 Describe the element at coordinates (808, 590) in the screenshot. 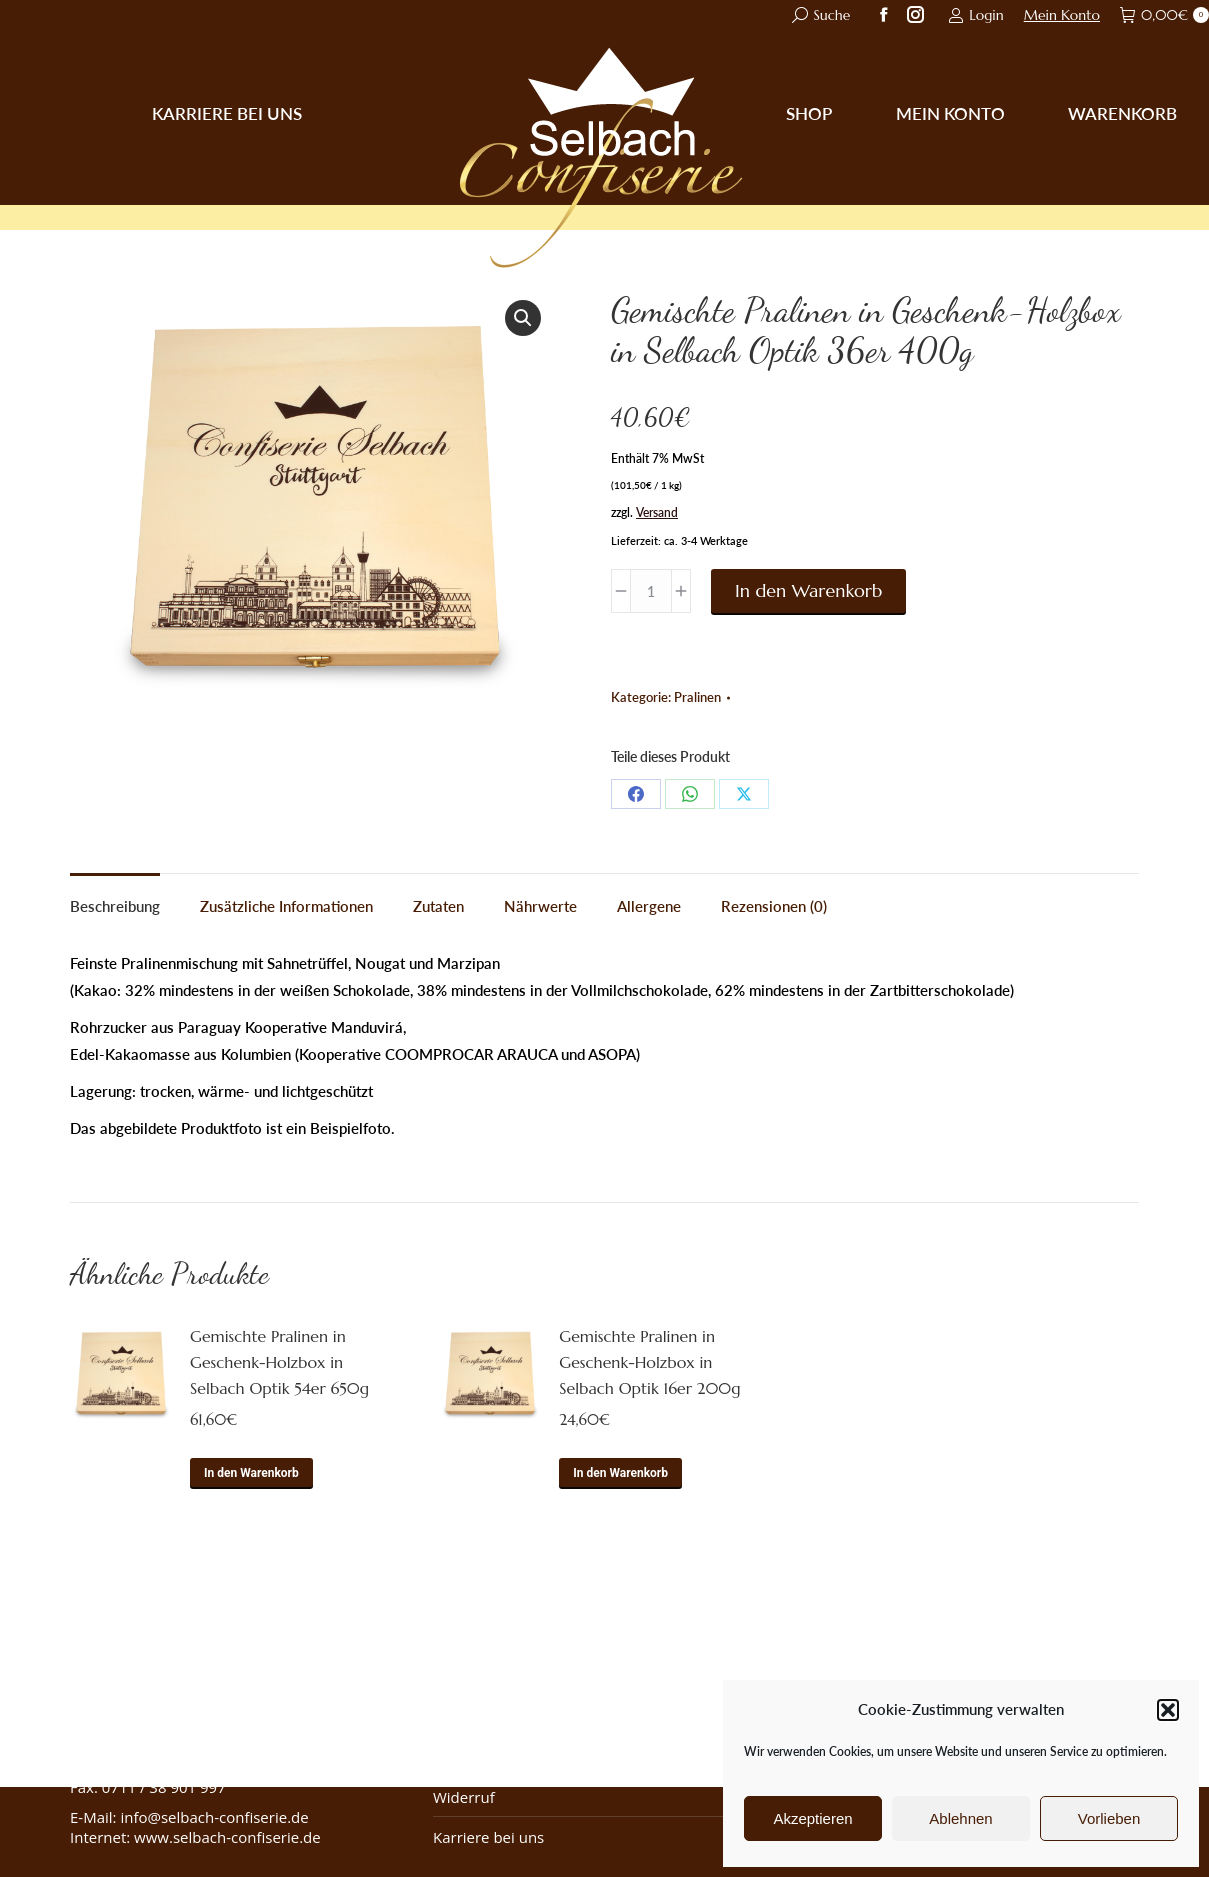

I see `In den Warenkorb` at that location.